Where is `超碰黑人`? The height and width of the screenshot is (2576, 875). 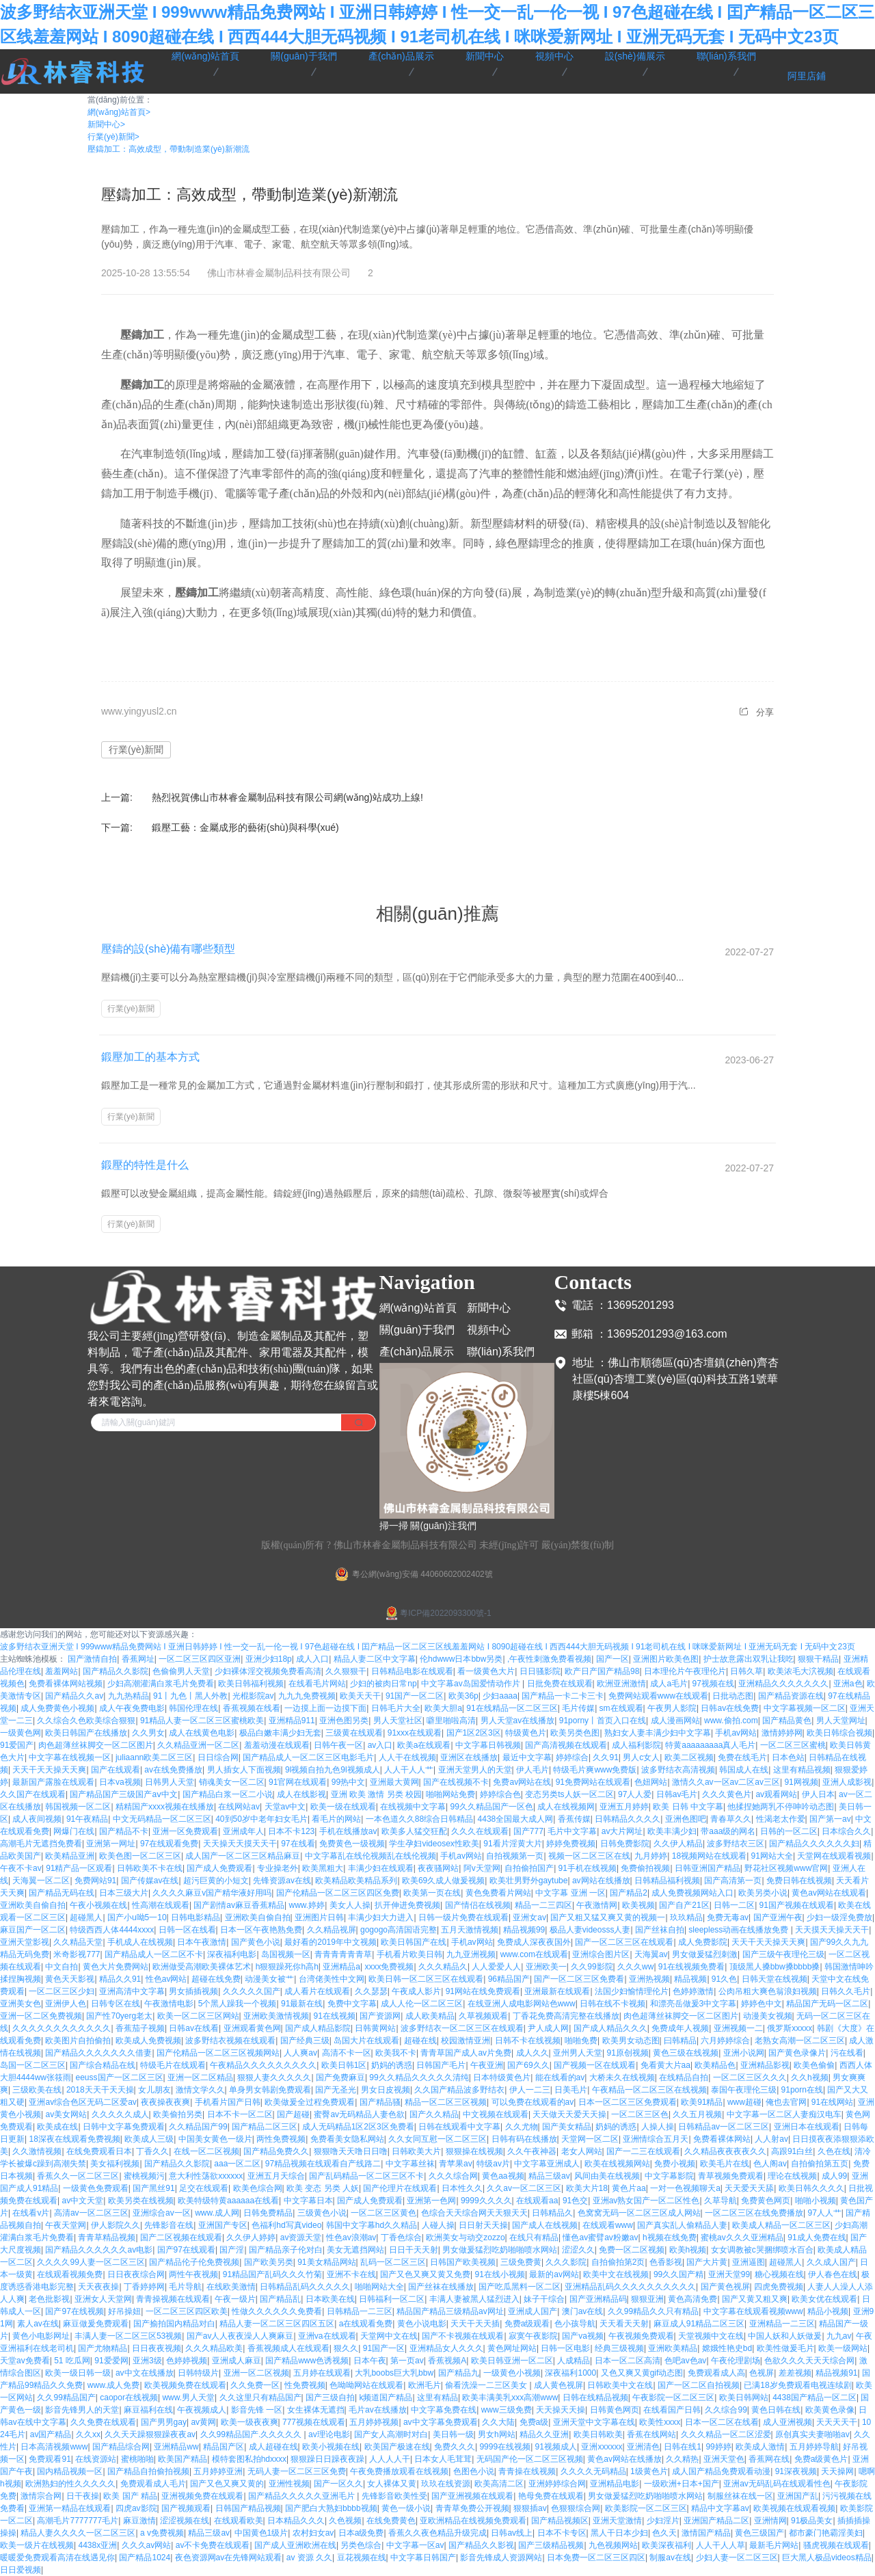 超碰黑人 is located at coordinates (86, 1917).